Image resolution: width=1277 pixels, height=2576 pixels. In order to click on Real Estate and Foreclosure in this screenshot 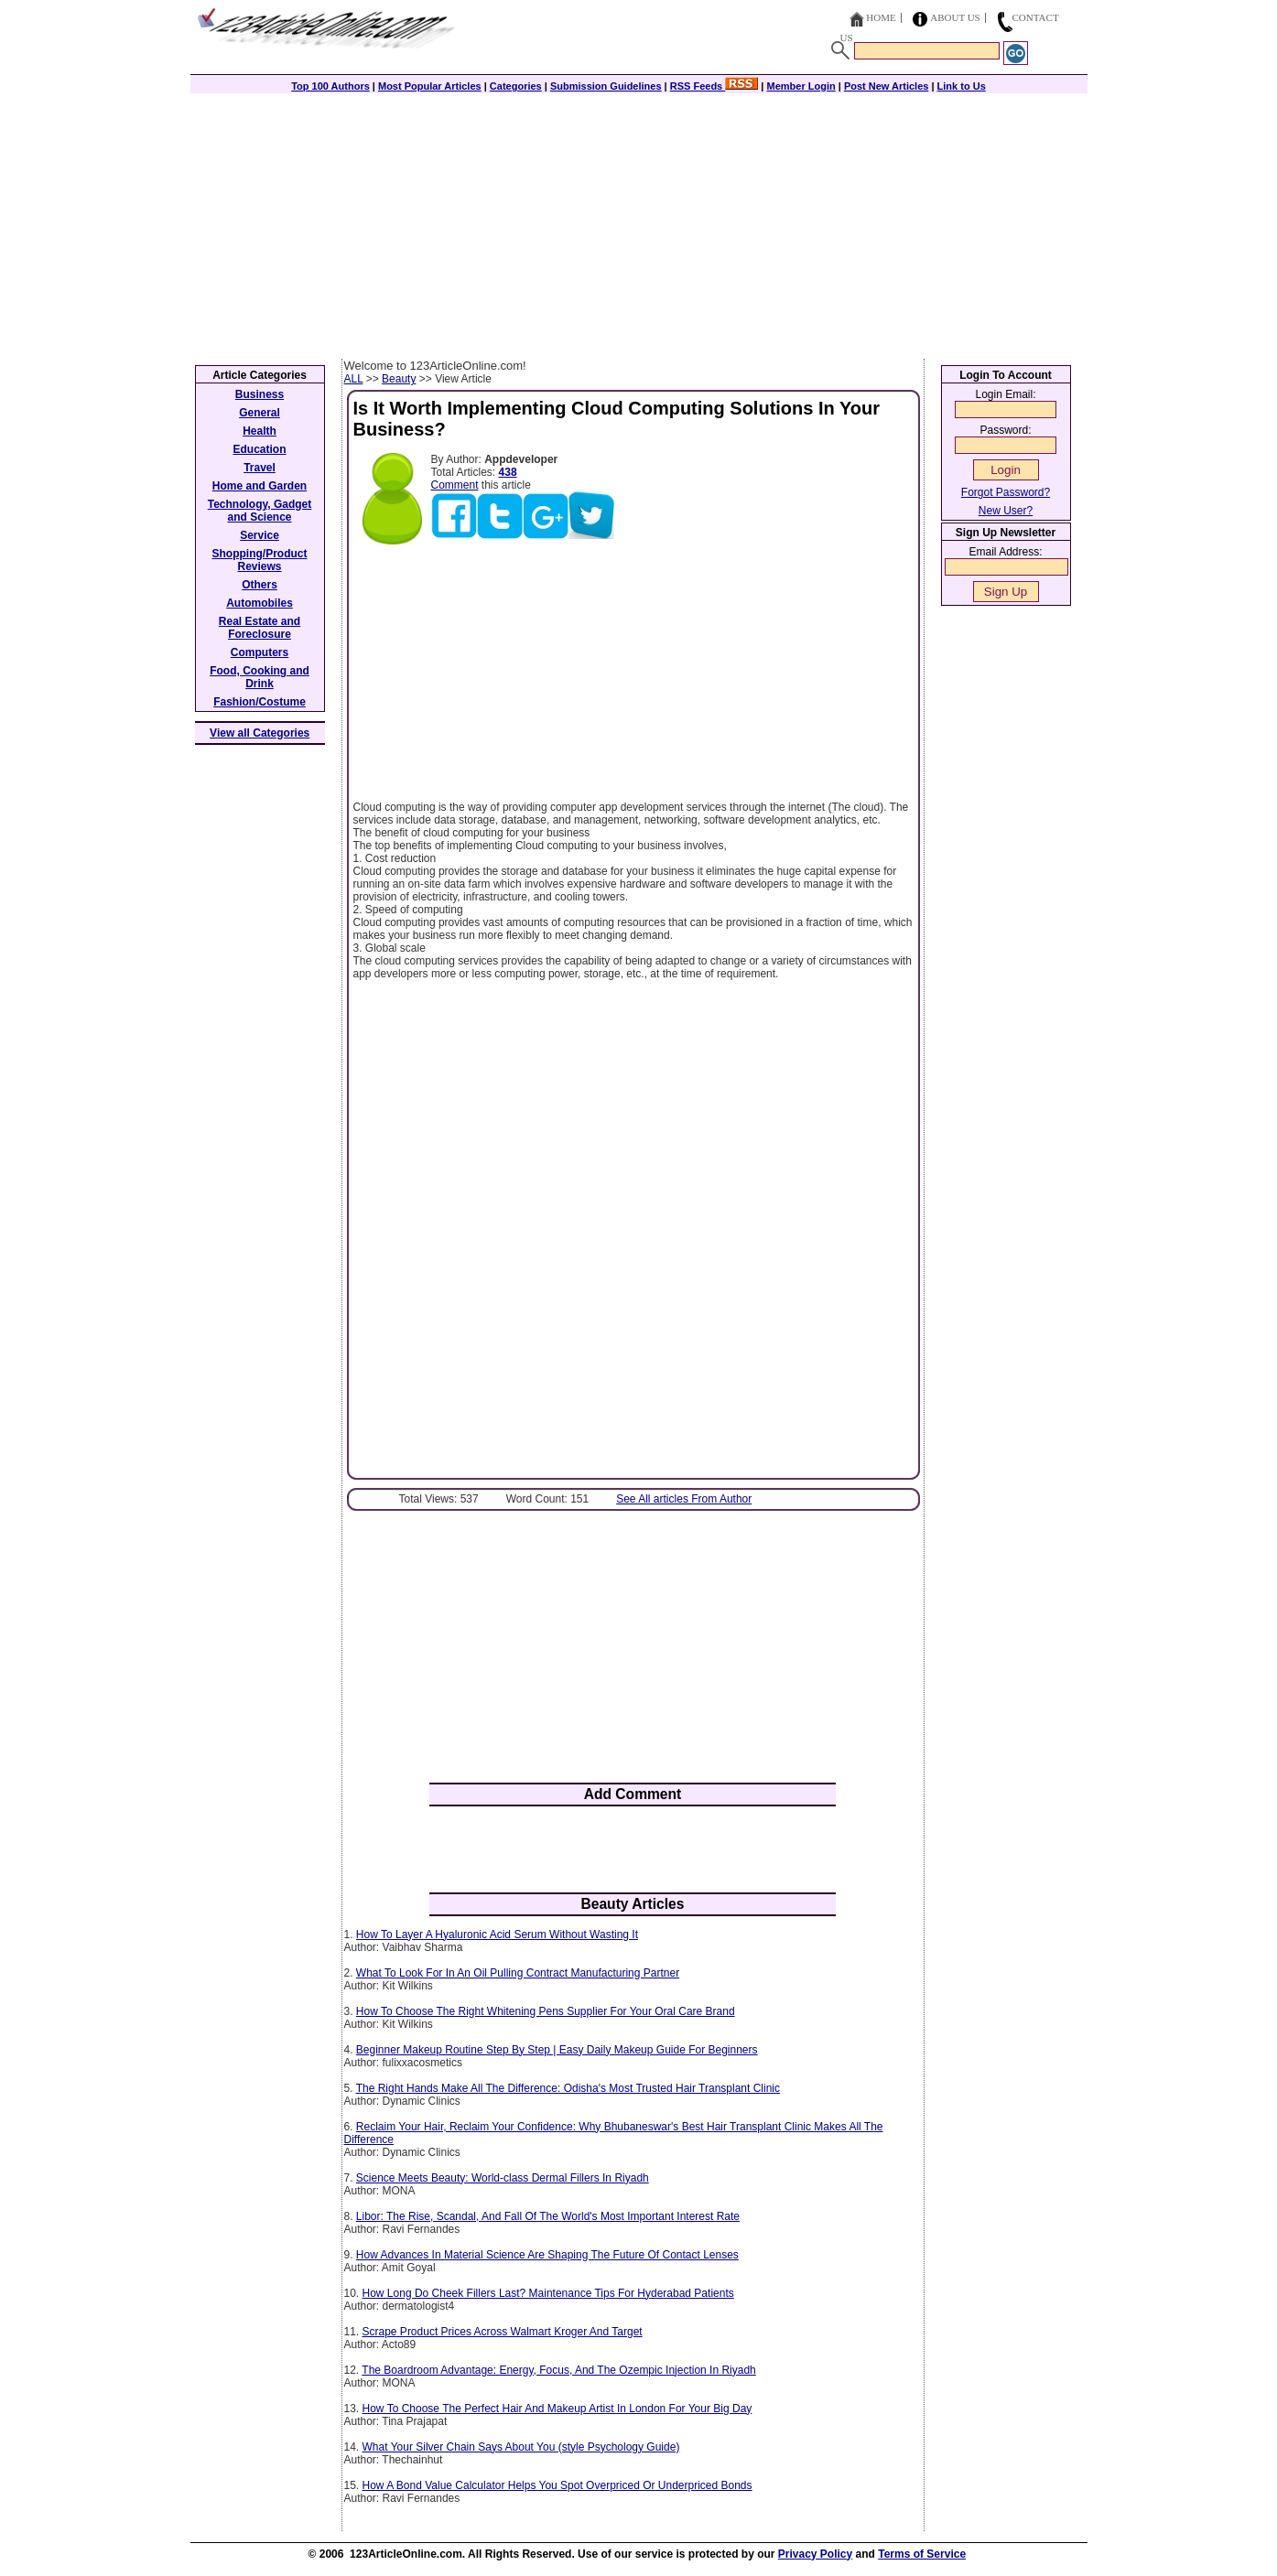, I will do `click(259, 628)`.